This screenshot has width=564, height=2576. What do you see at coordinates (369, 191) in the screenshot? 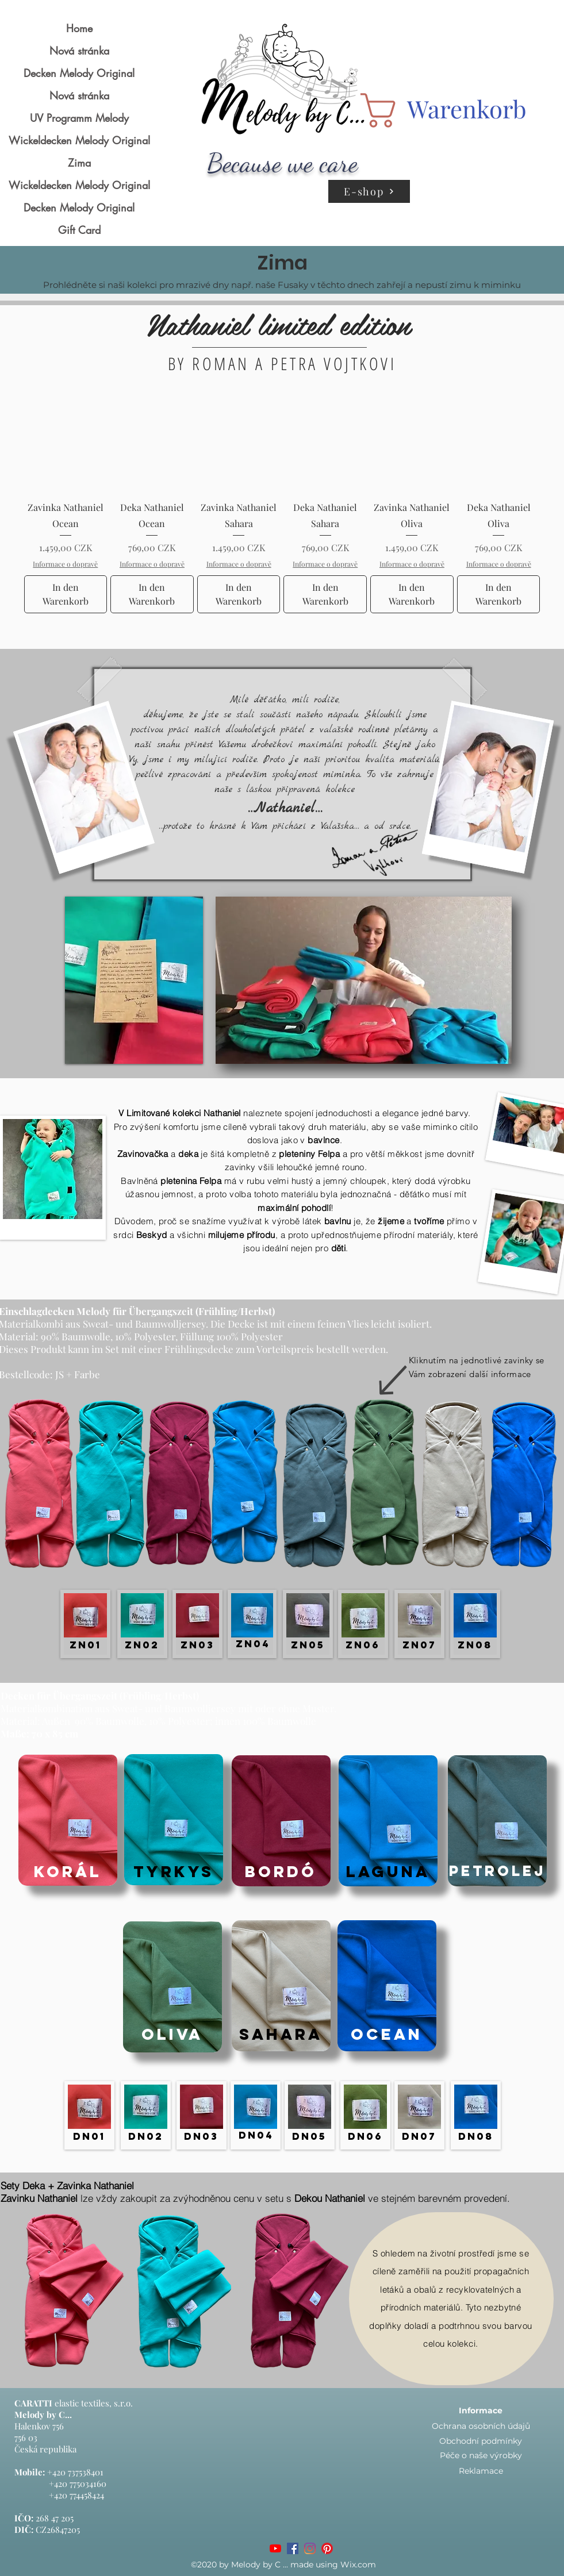
I see `[E-shop]` at bounding box center [369, 191].